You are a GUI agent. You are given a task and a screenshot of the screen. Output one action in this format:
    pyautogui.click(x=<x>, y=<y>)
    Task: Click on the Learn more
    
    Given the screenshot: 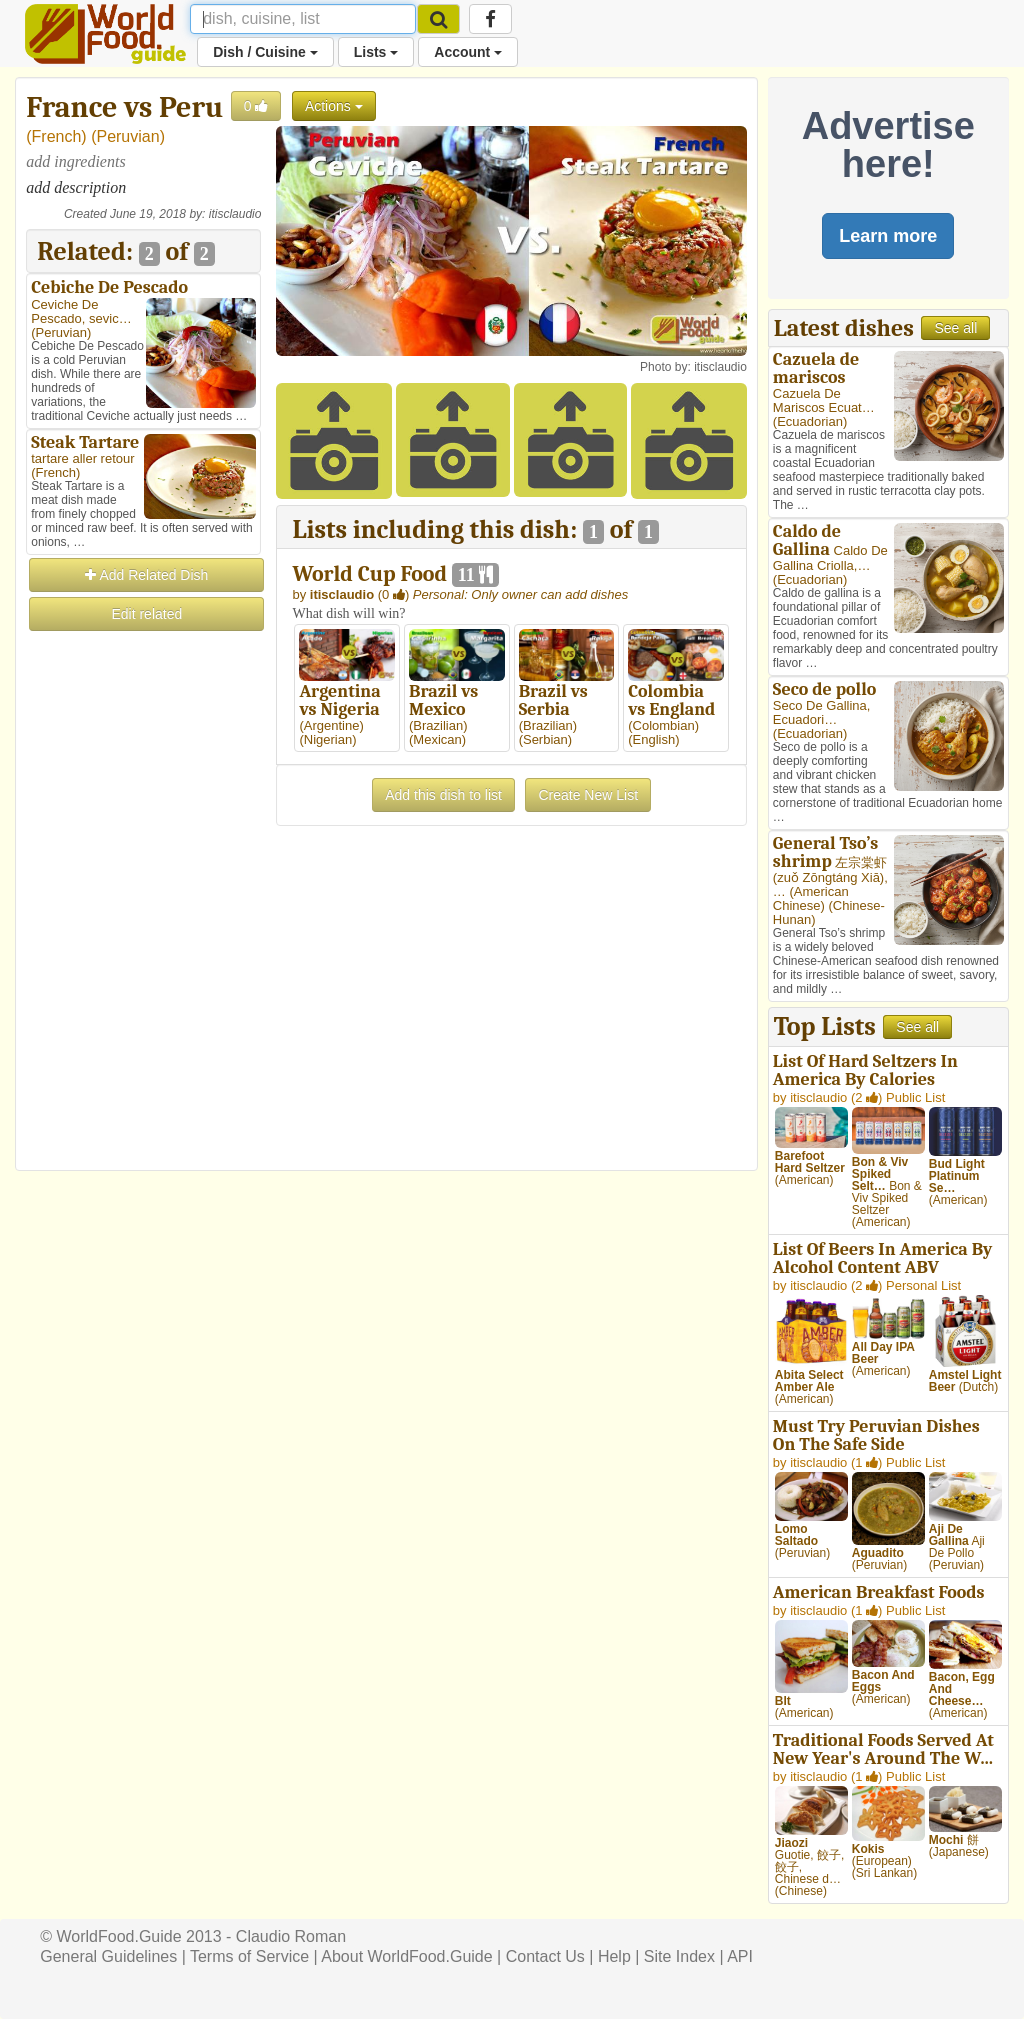 What is the action you would take?
    pyautogui.click(x=888, y=236)
    